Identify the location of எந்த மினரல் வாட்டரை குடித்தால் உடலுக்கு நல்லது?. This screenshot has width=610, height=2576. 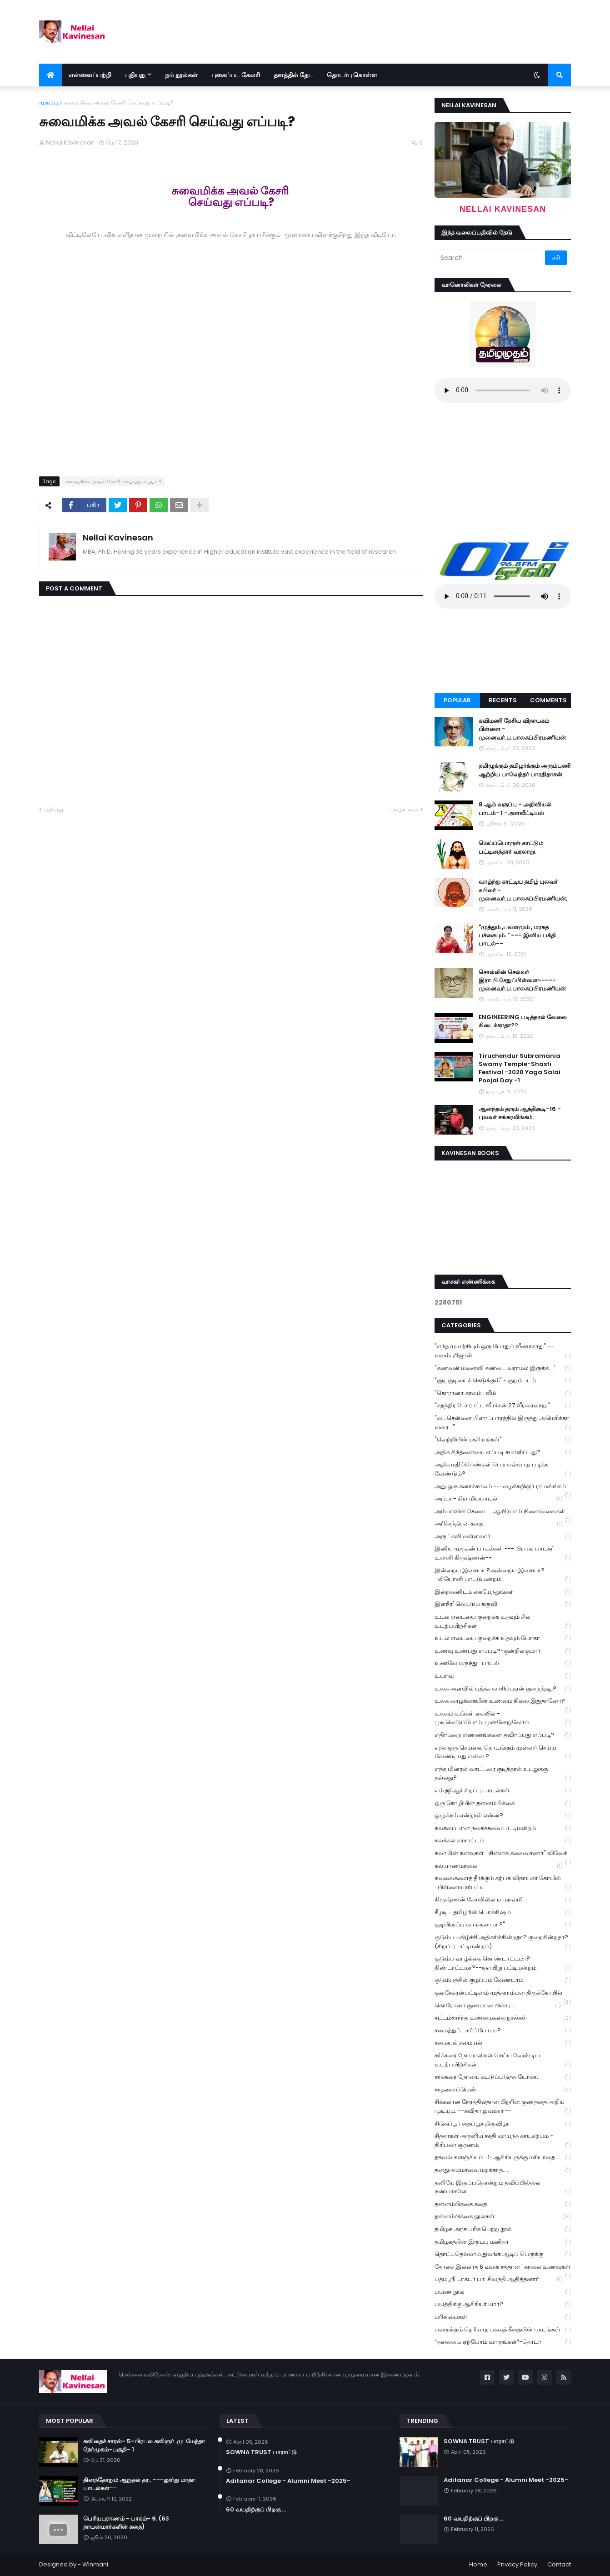
(503, 1774).